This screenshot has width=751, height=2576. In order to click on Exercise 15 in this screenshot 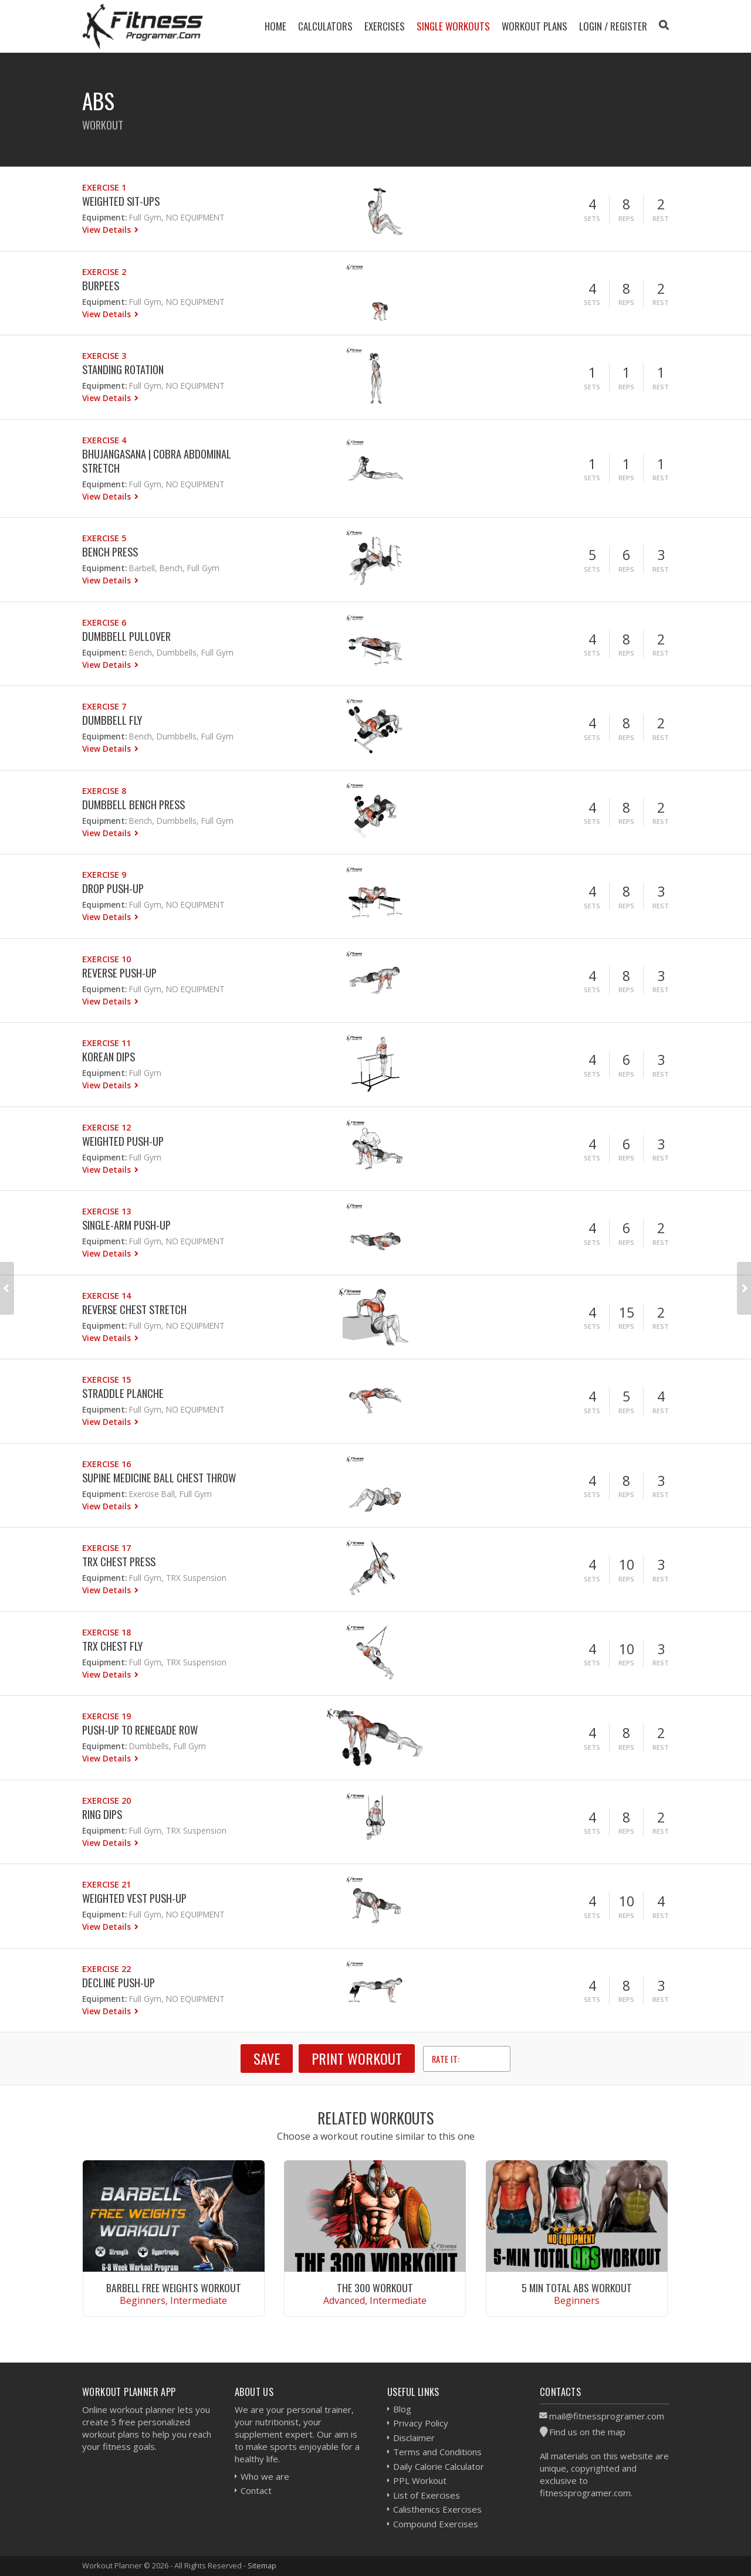, I will do `click(106, 1379)`.